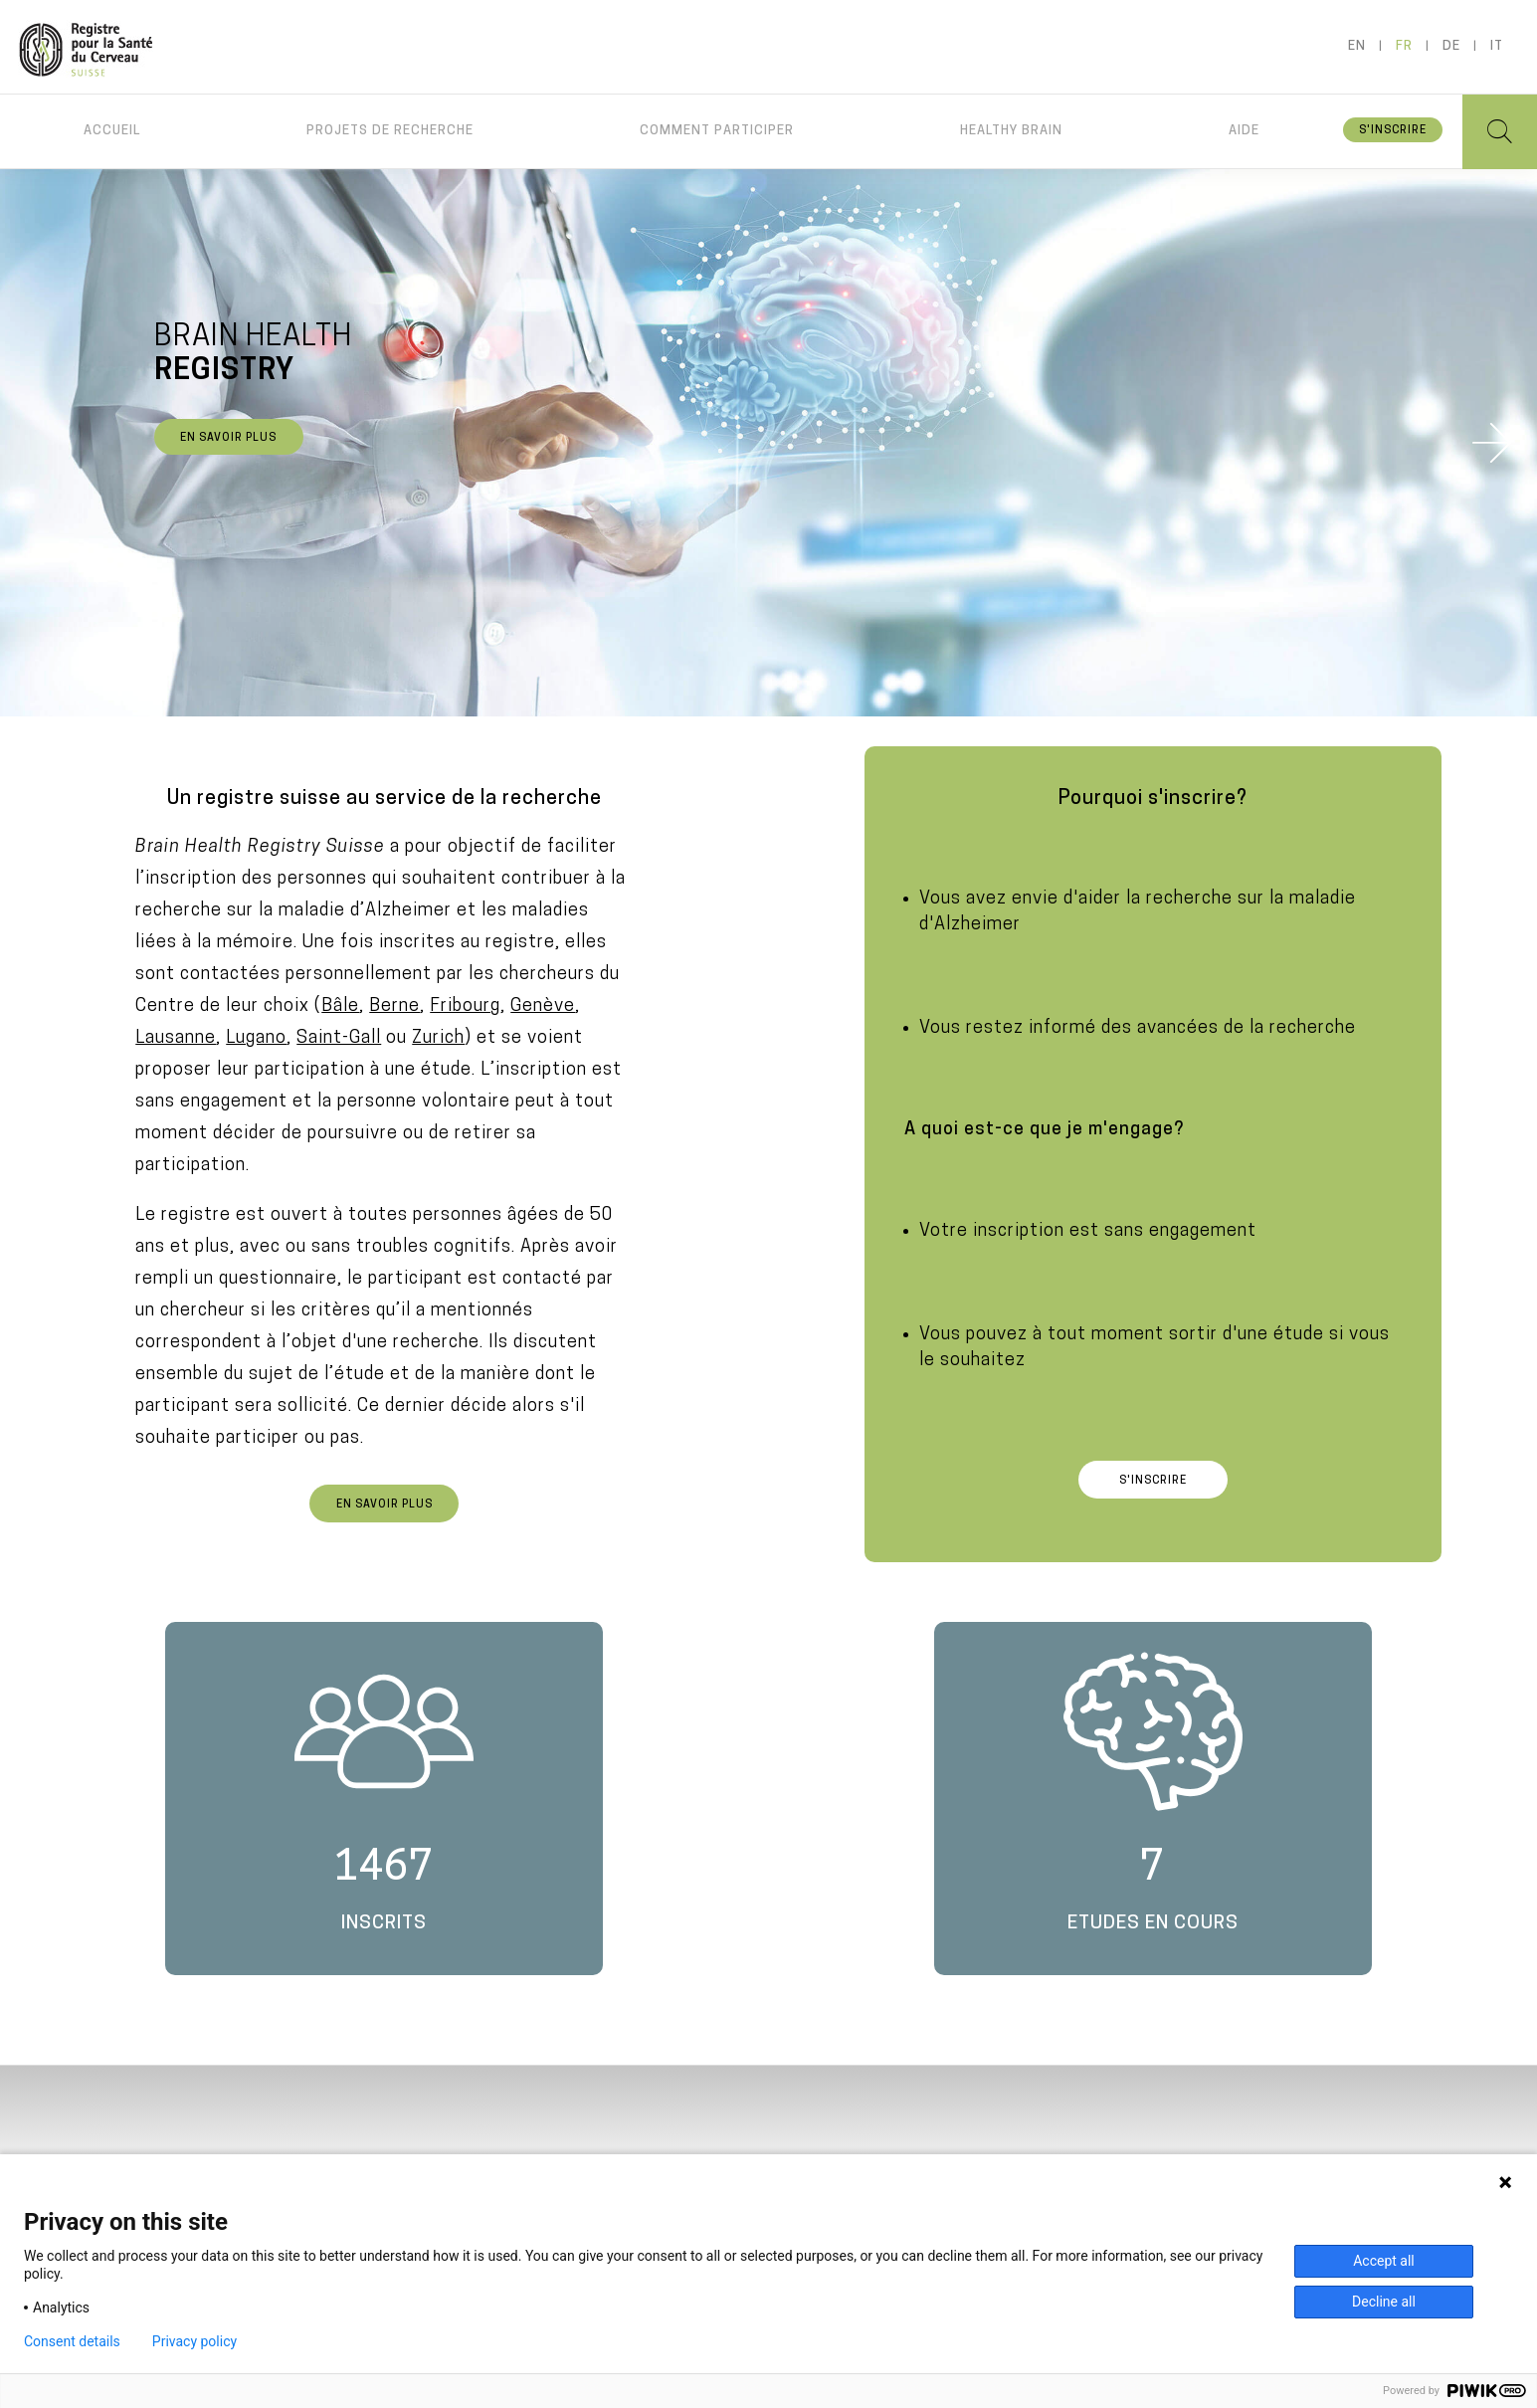  I want to click on Privacy policy, so click(194, 2341).